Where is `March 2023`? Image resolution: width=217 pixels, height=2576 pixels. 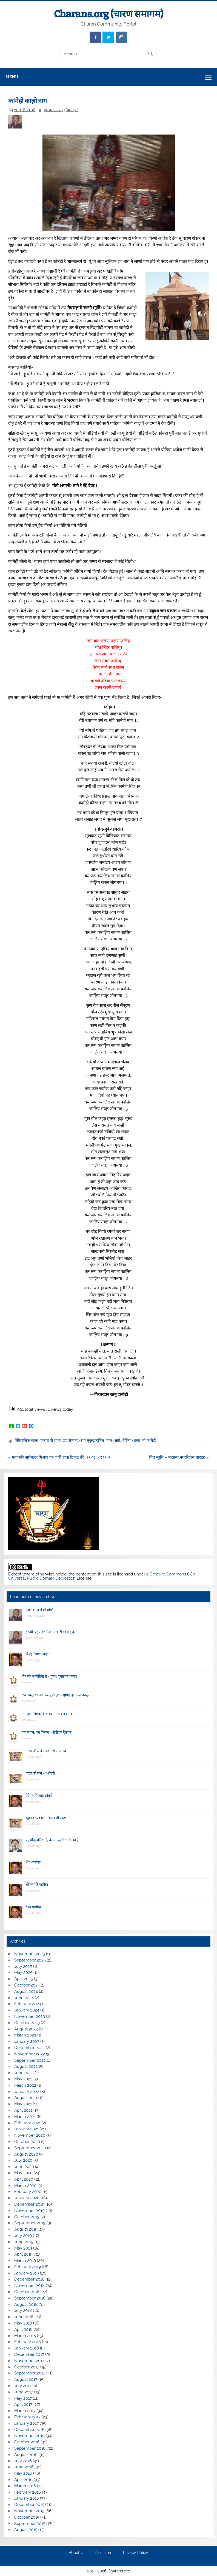
March 2023 is located at coordinates (25, 2035).